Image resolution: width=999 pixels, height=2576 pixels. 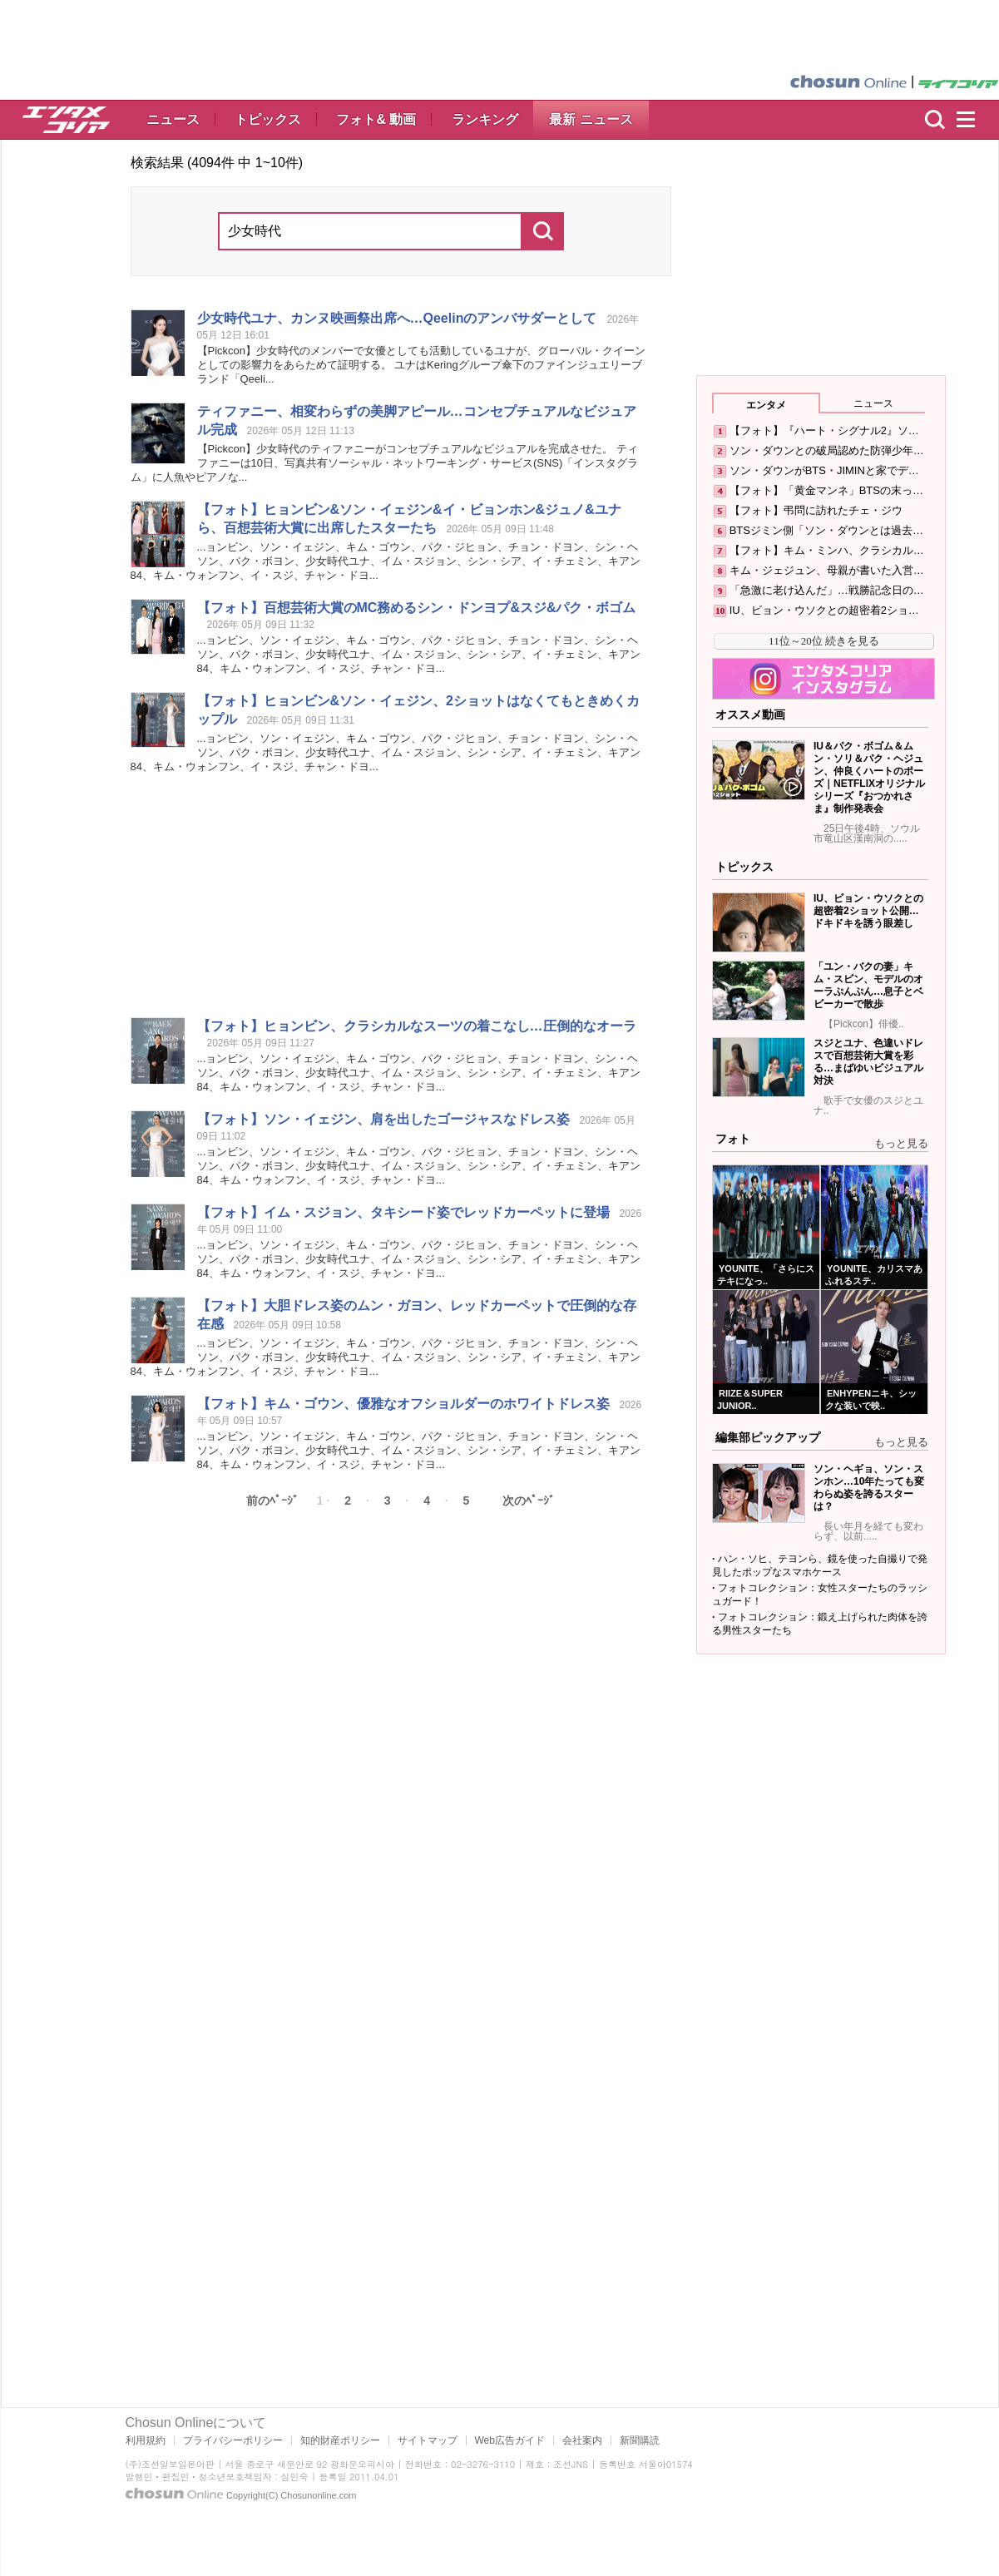 I want to click on 新聞購読, so click(x=640, y=2440).